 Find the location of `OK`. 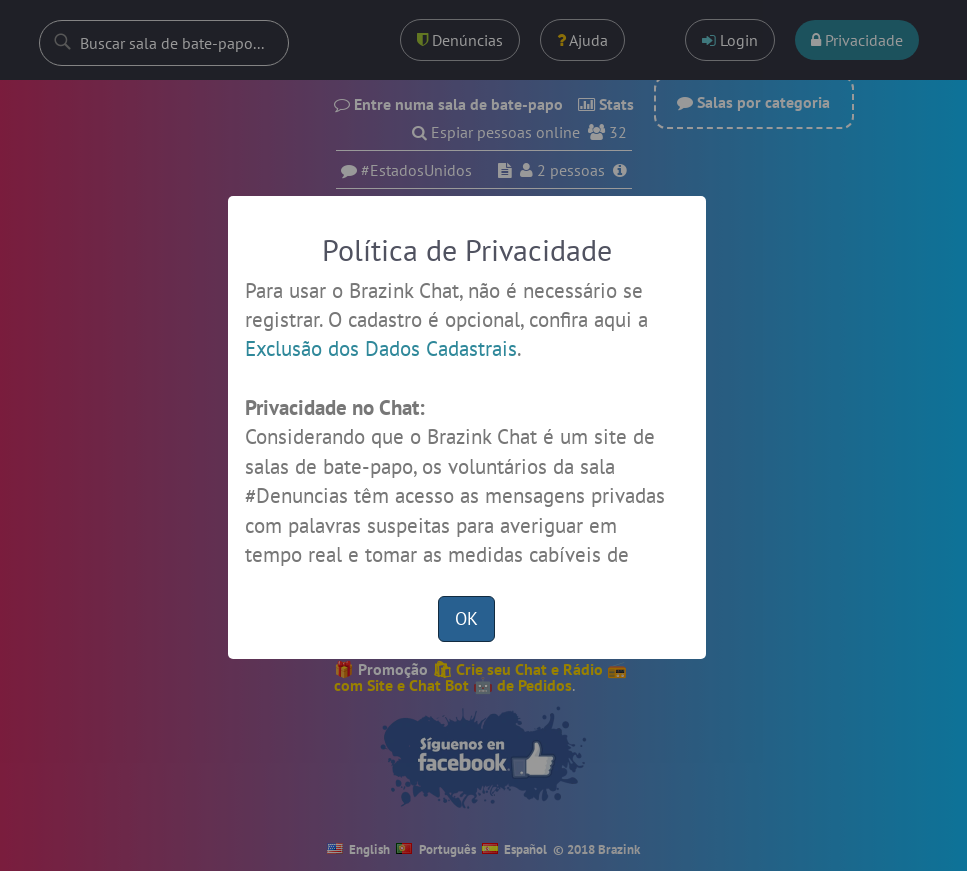

OK is located at coordinates (466, 618).